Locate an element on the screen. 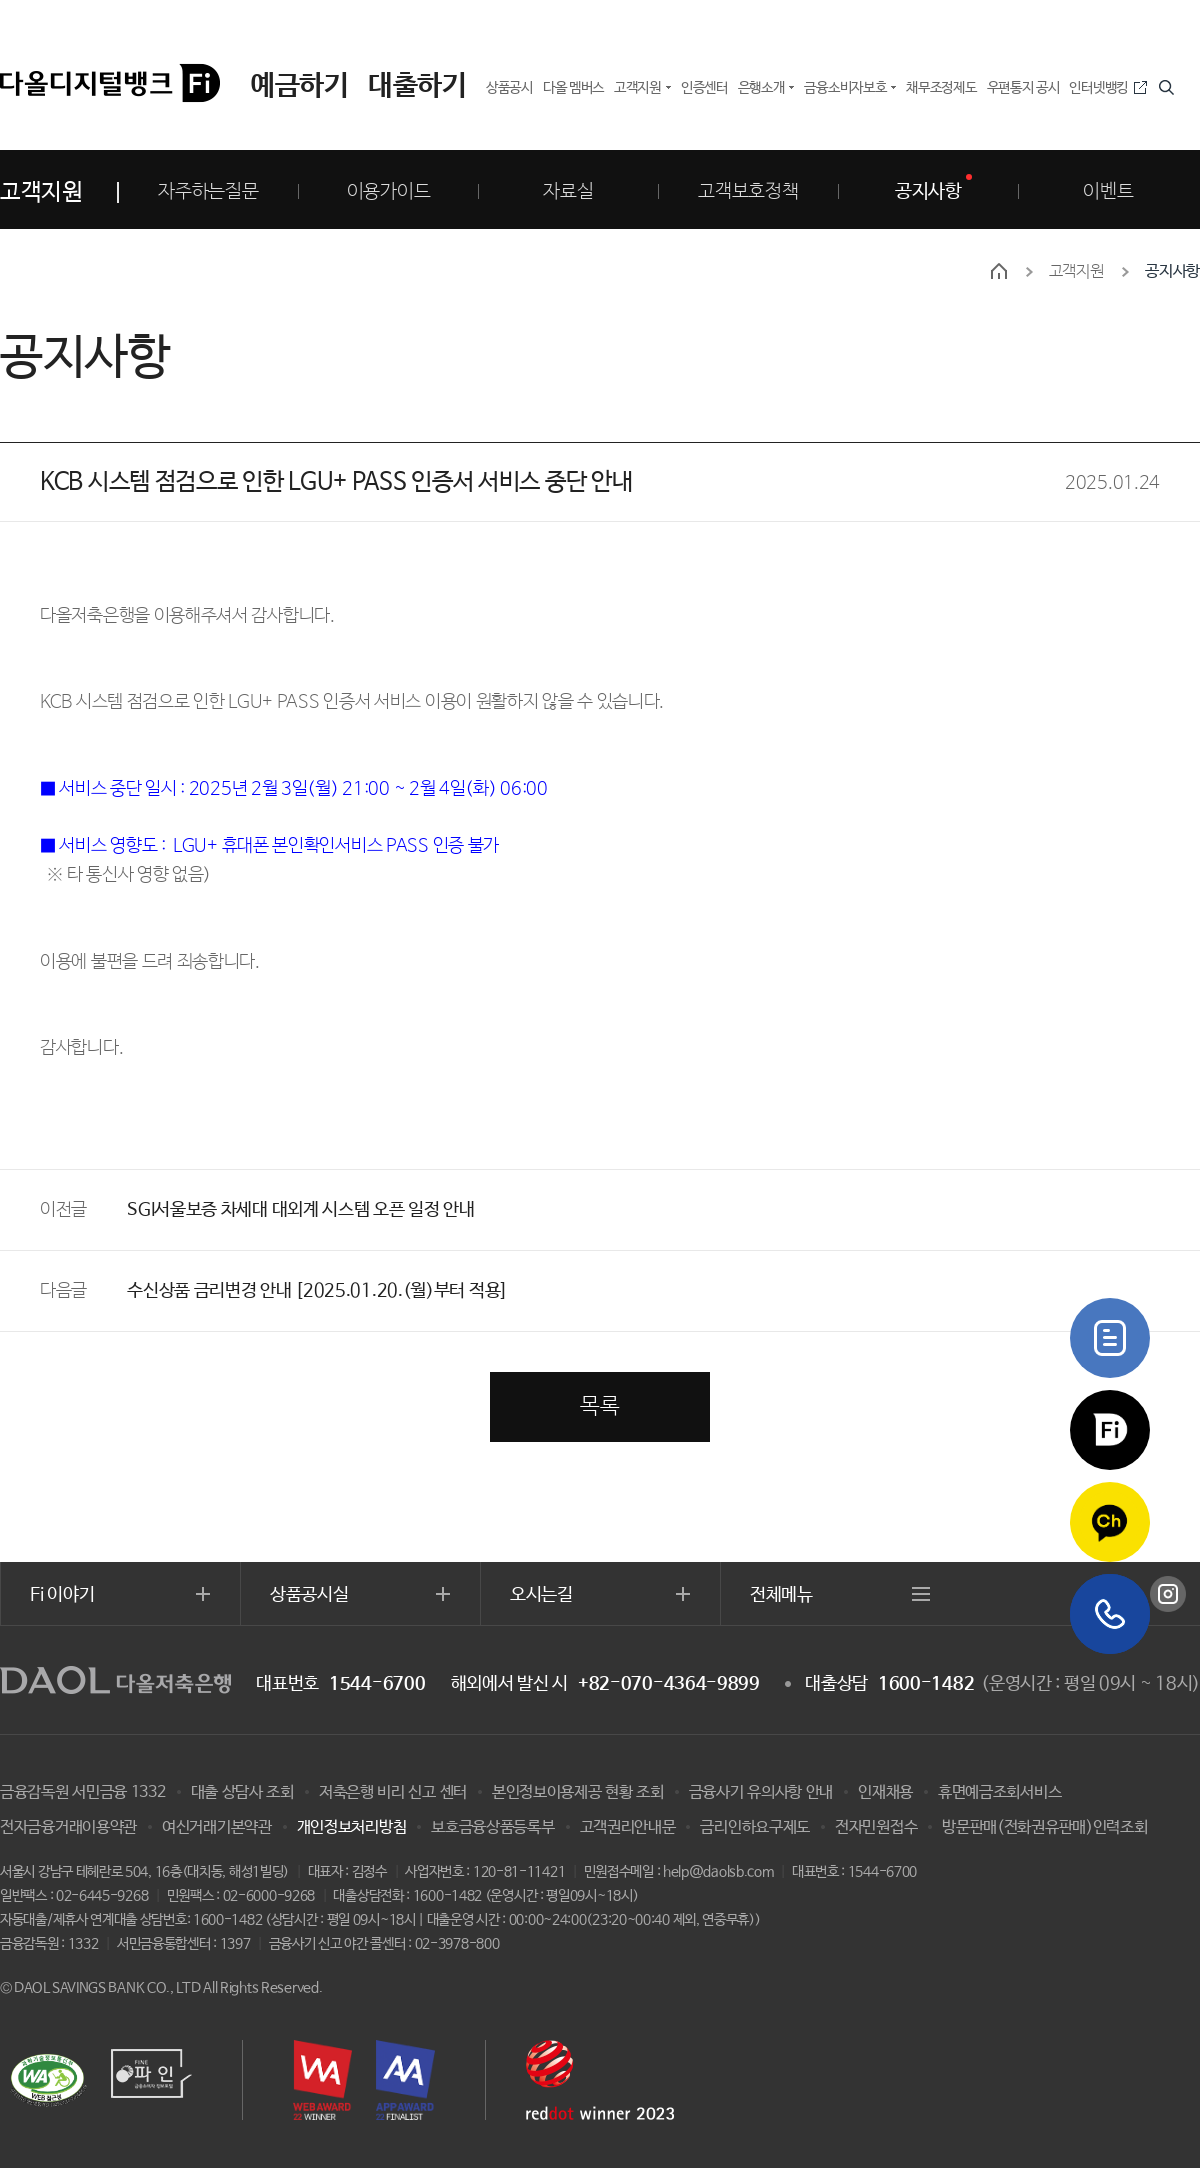 This screenshot has height=2168, width=1200. 대출 상담사 조회 is located at coordinates (242, 1792).